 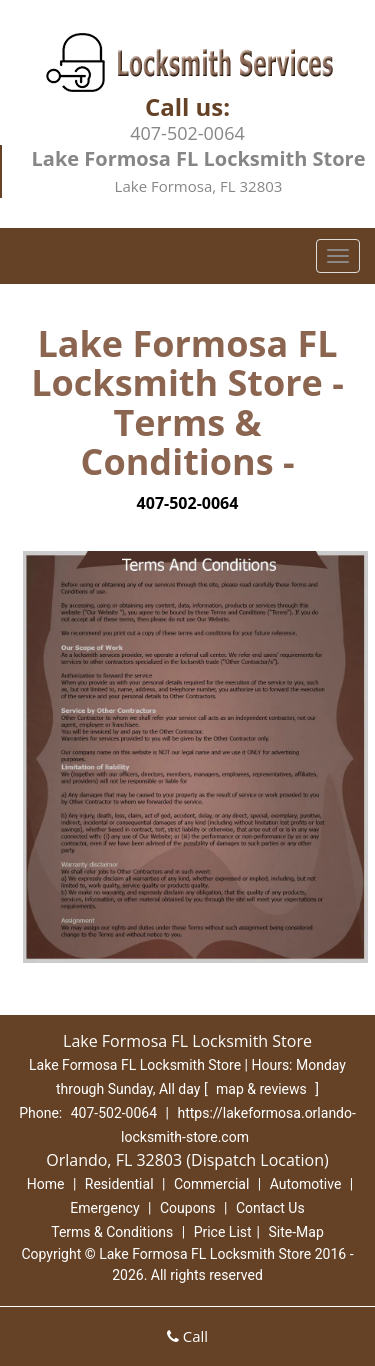 I want to click on Home, so click(x=46, y=1184).